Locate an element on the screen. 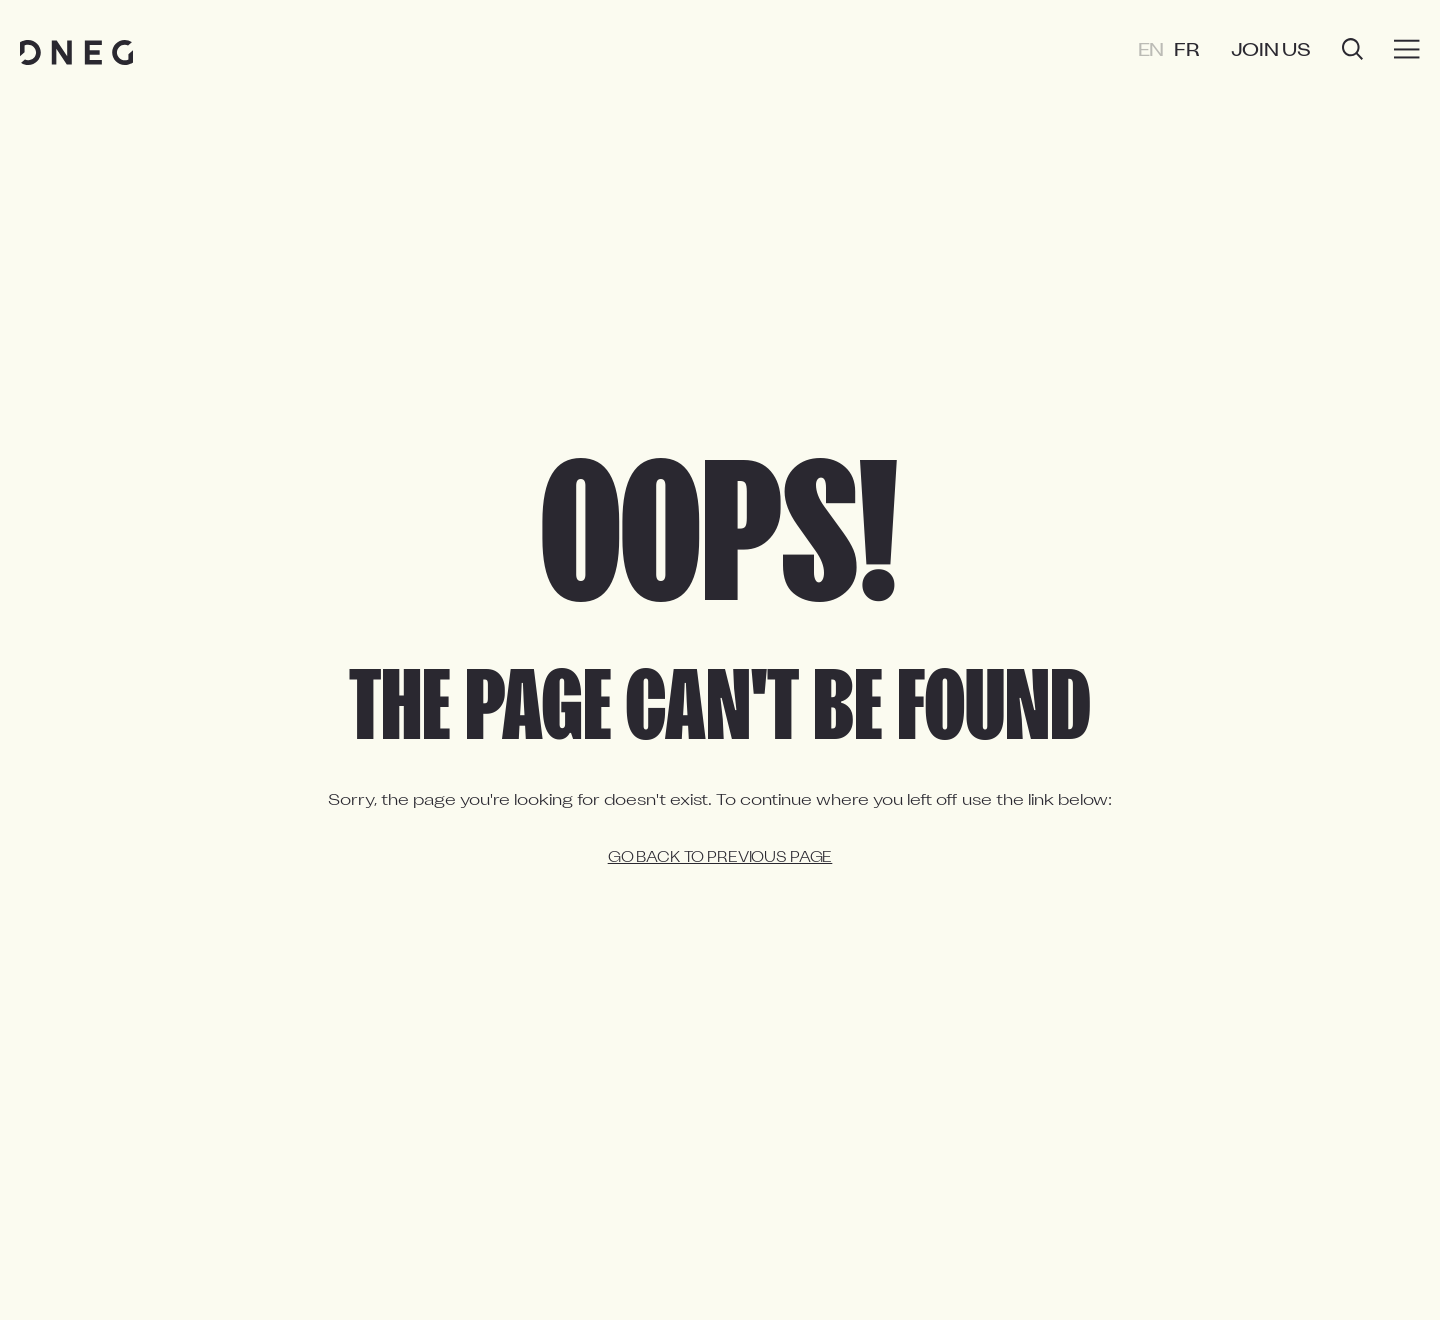 The height and width of the screenshot is (1320, 1440). [Home page] is located at coordinates (76, 52).